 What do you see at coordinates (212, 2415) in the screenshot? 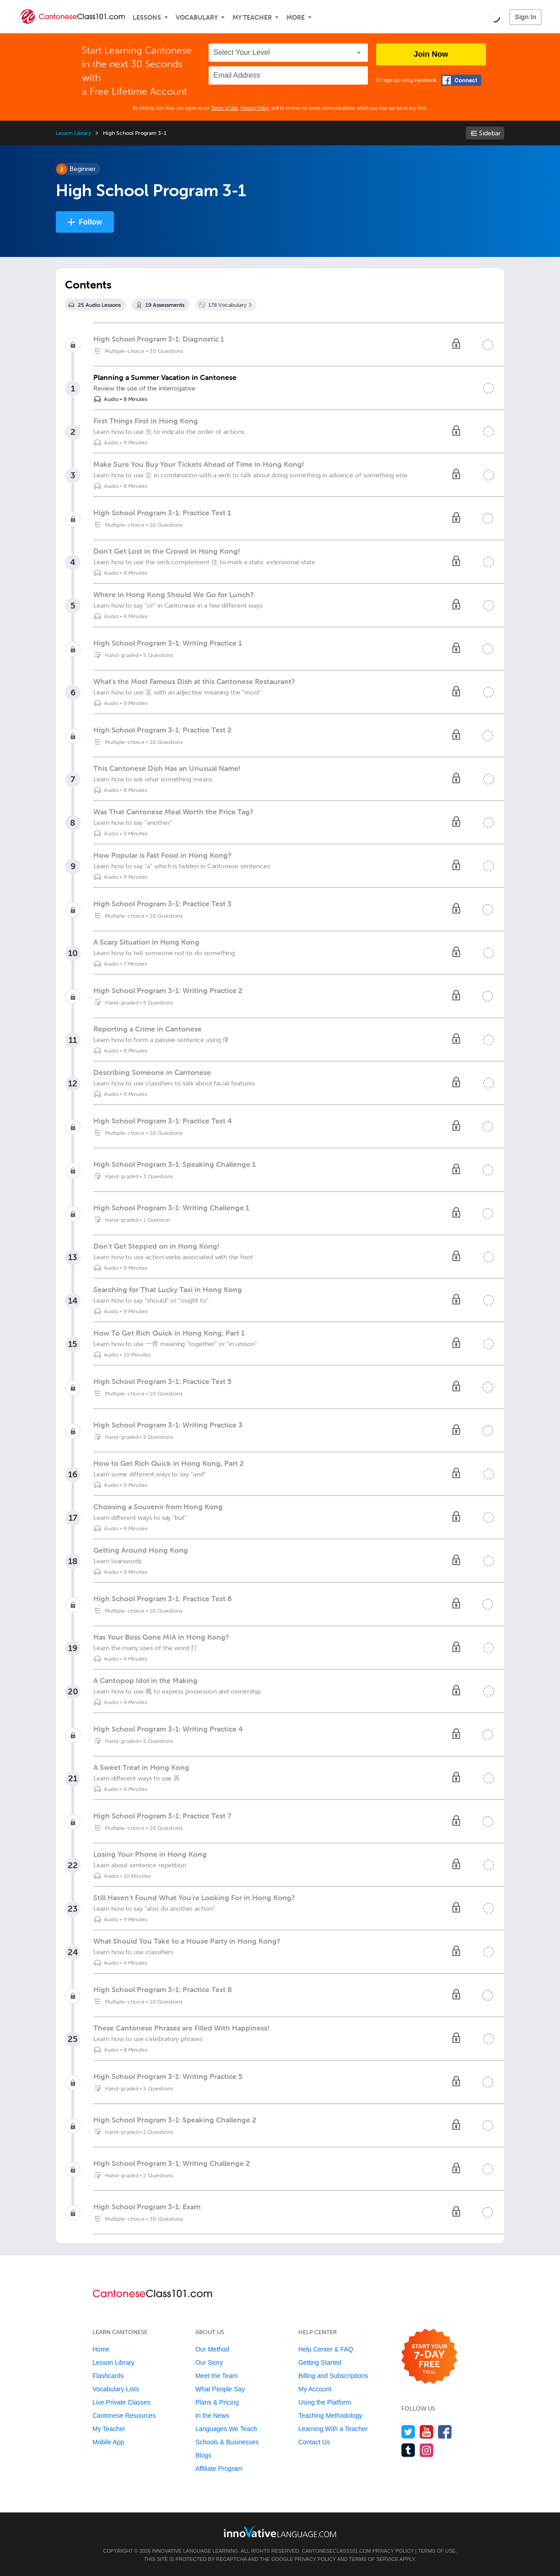
I see `In the News` at bounding box center [212, 2415].